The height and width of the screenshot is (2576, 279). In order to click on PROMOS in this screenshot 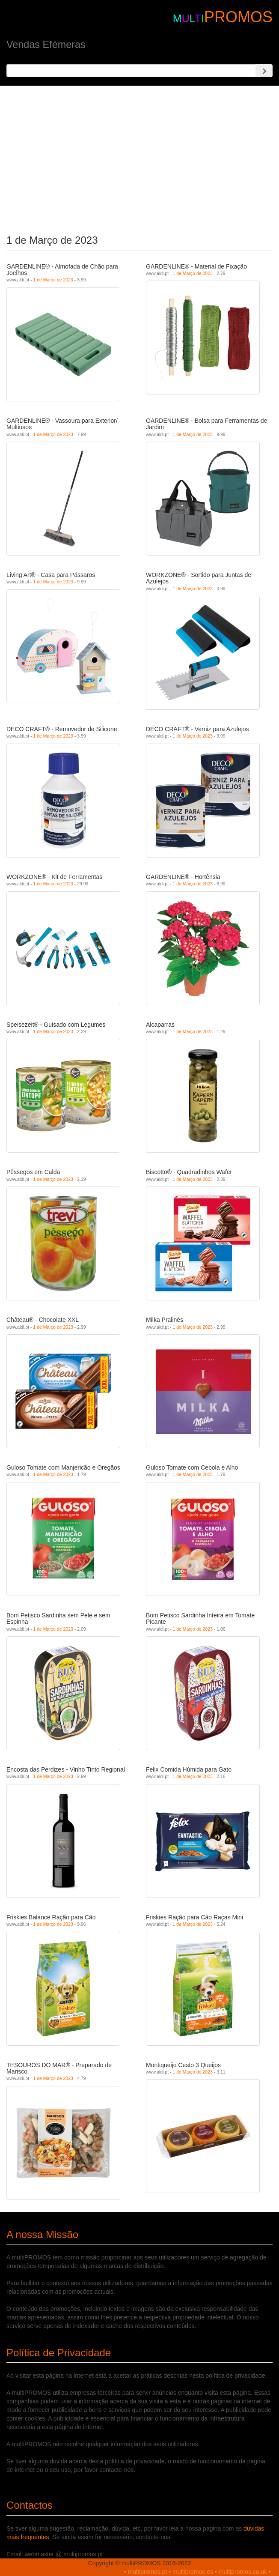, I will do `click(238, 17)`.